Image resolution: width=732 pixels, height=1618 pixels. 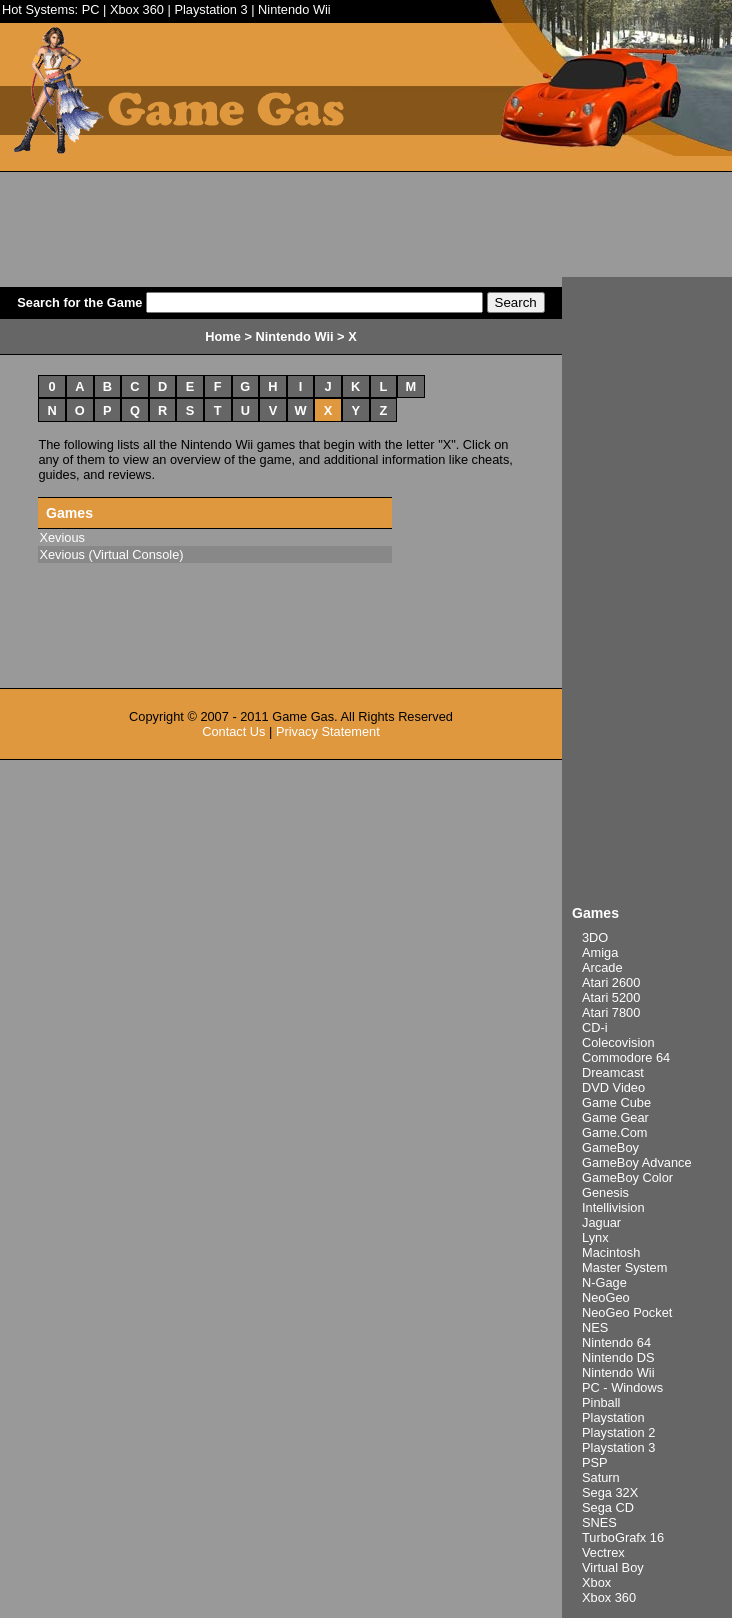 What do you see at coordinates (596, 1582) in the screenshot?
I see `Xbox` at bounding box center [596, 1582].